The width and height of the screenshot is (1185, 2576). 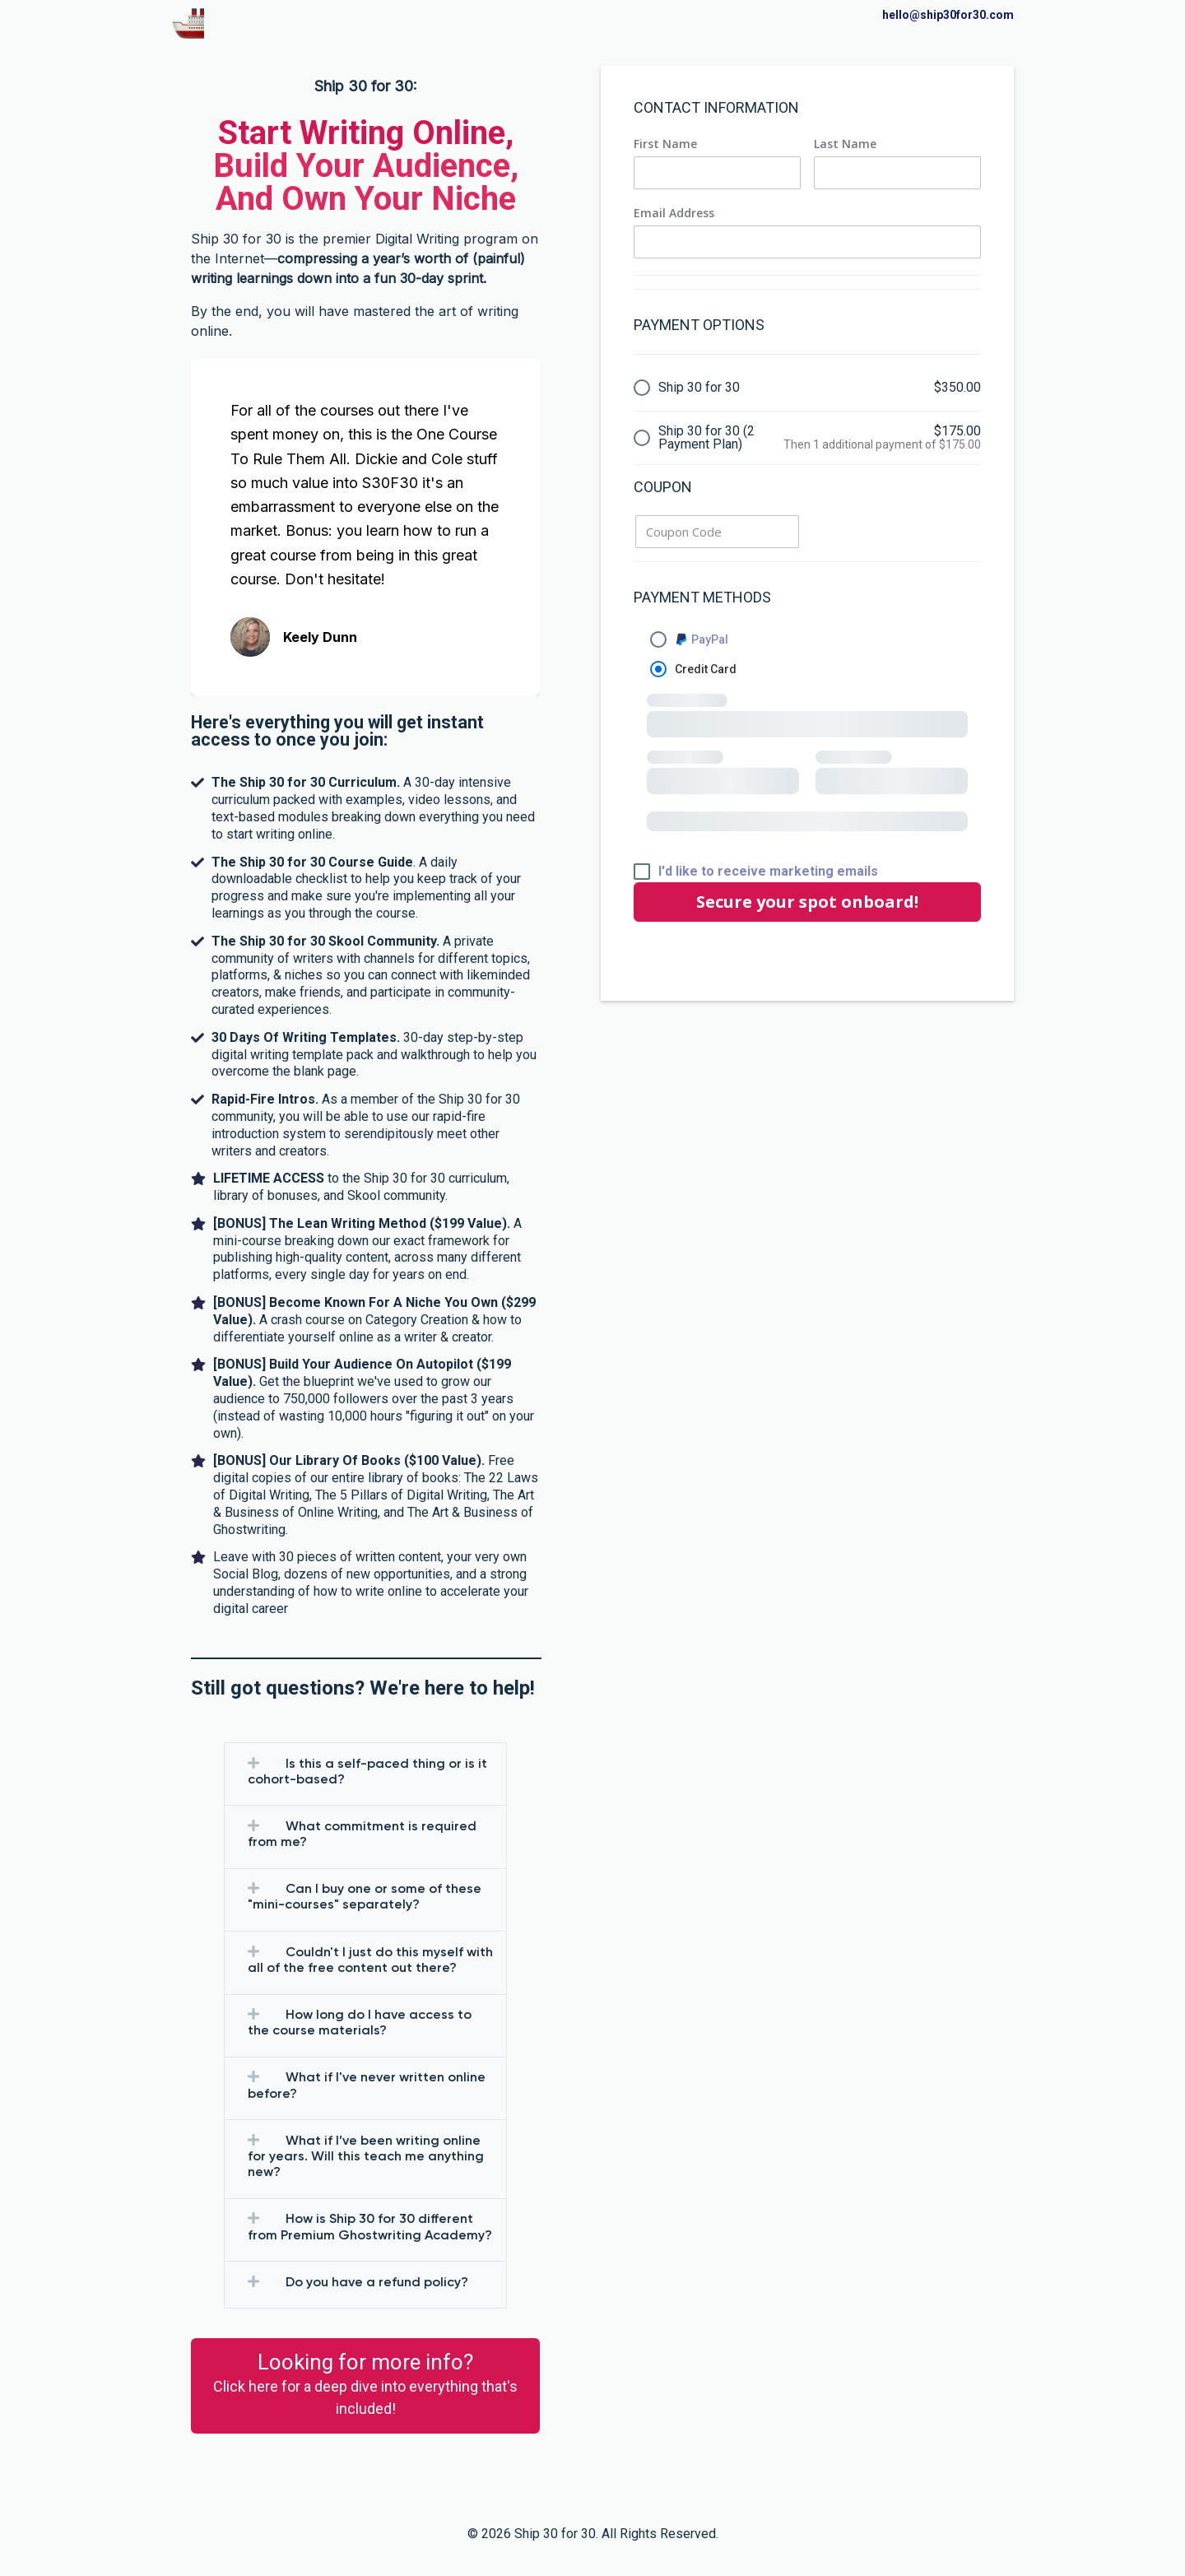 I want to click on Email Address, so click(x=674, y=213).